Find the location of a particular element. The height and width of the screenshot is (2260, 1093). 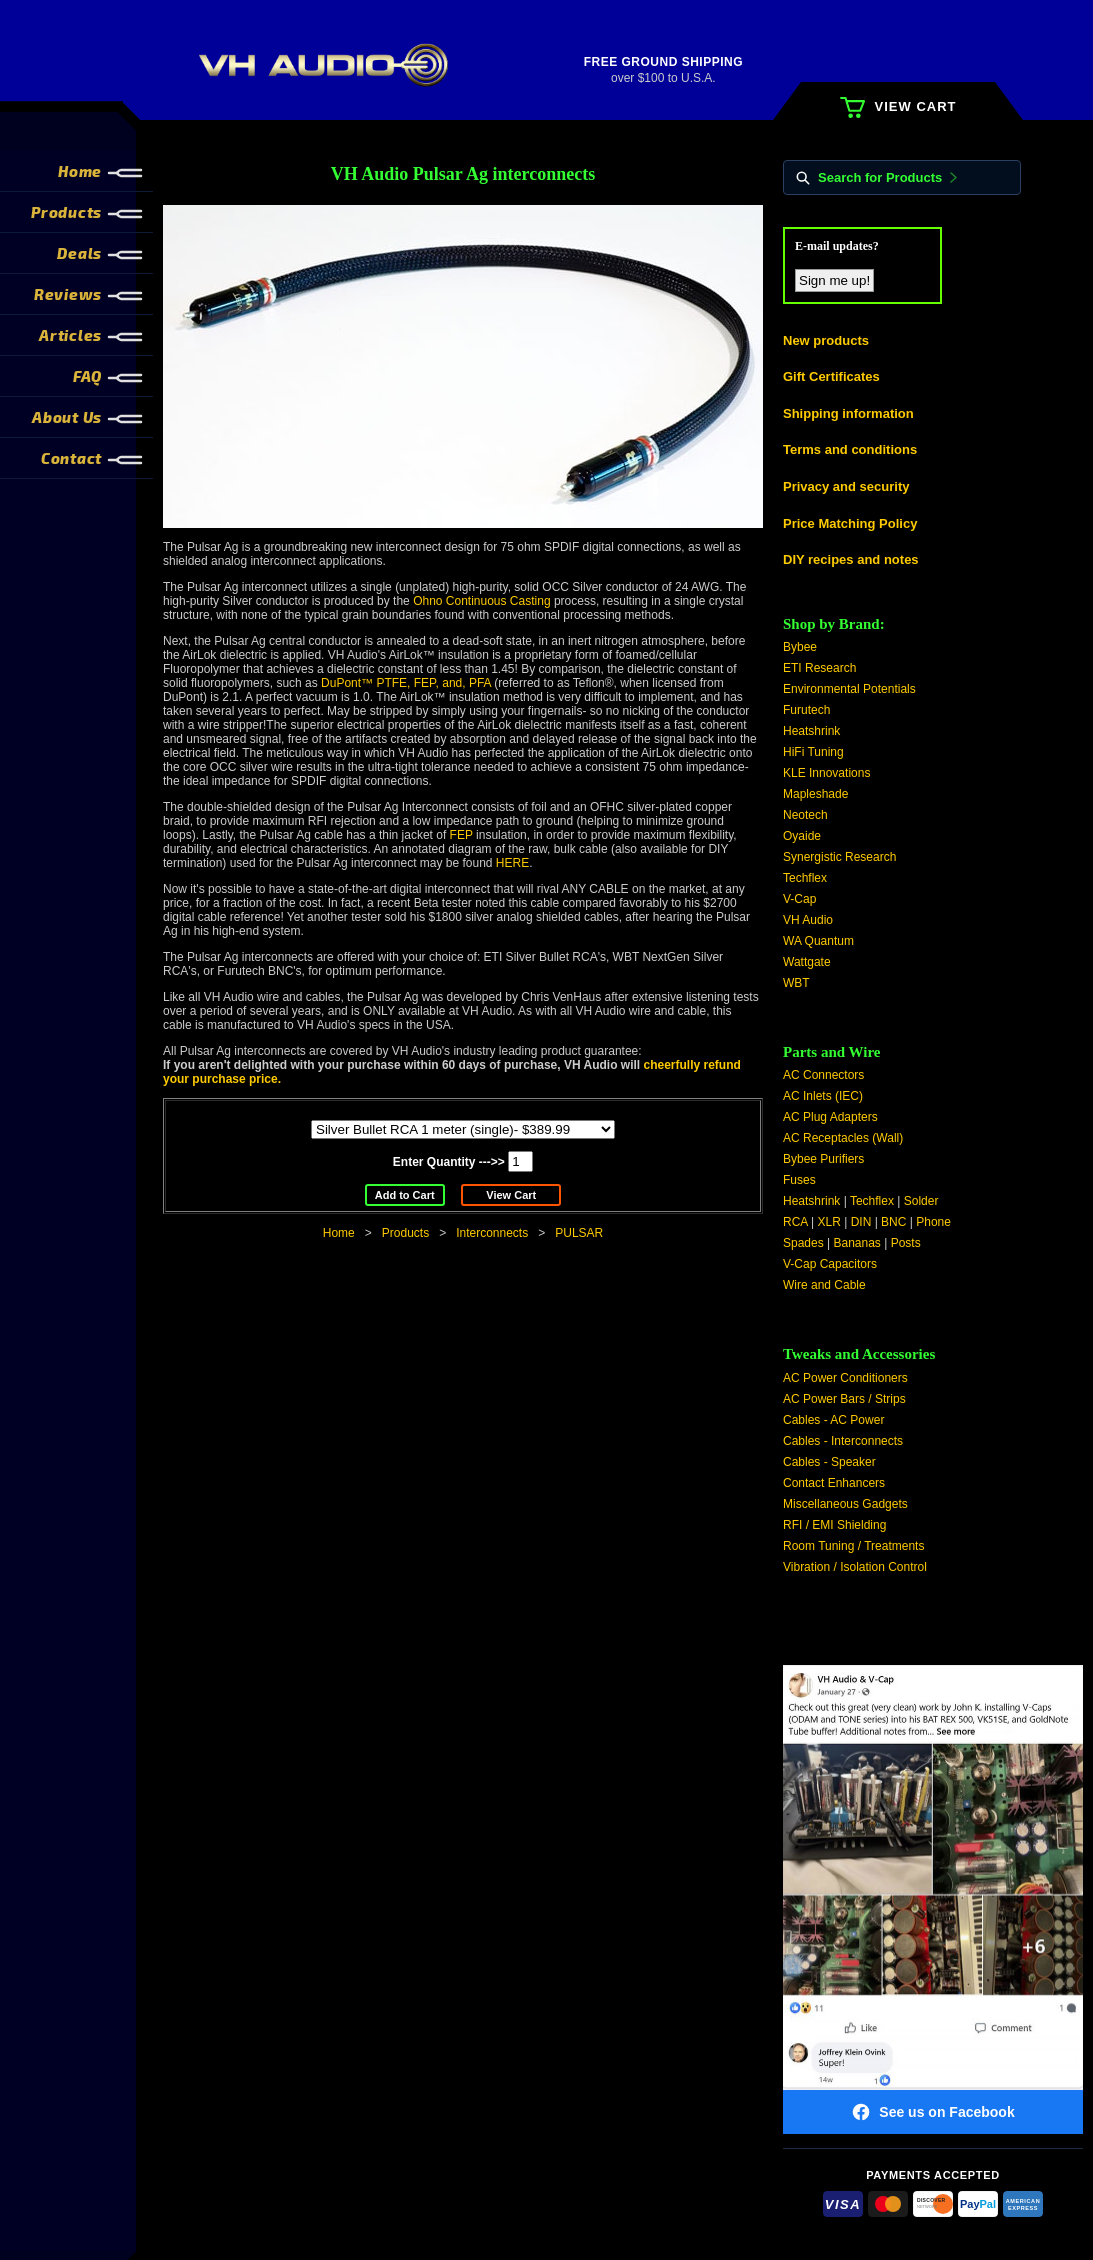

Synergistic Research is located at coordinates (839, 857).